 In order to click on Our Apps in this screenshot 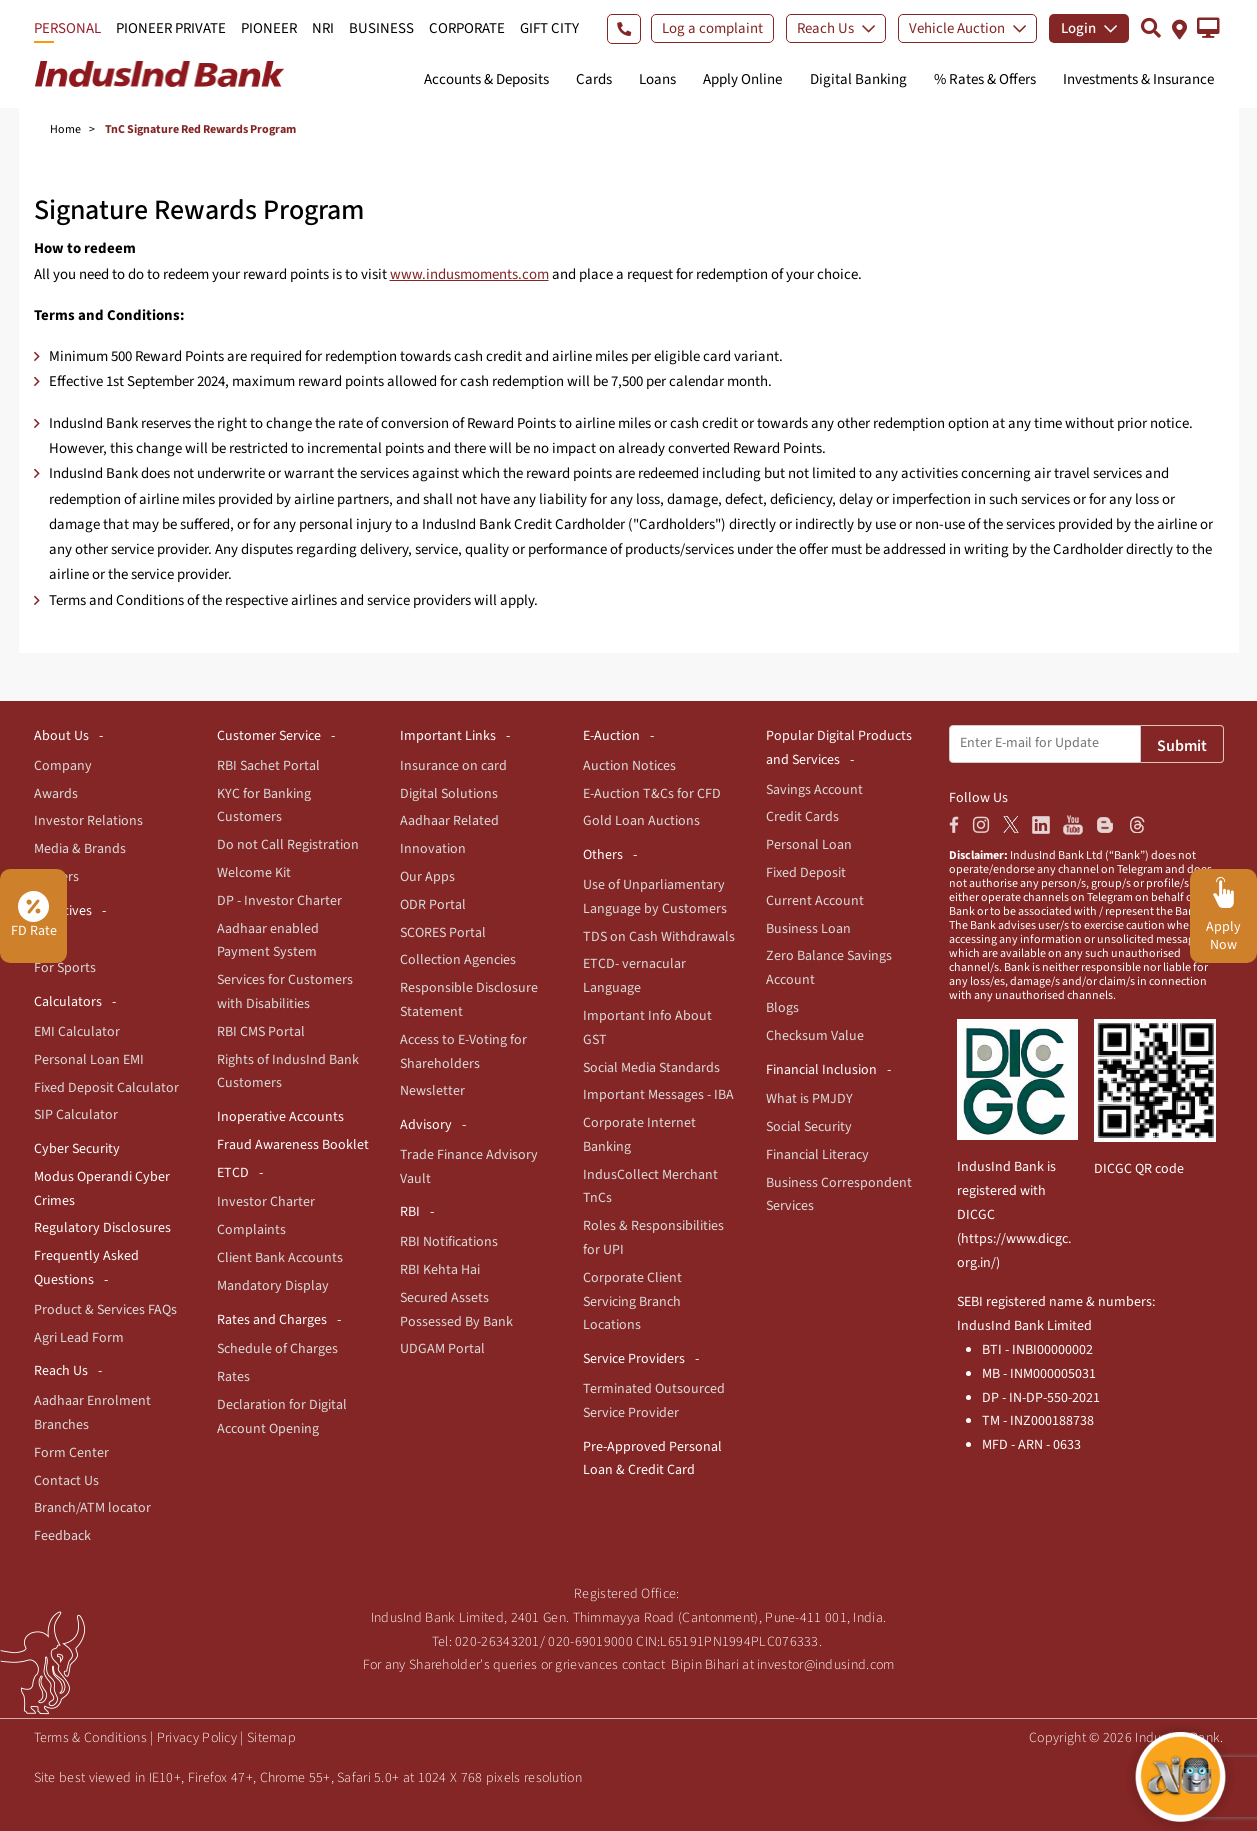, I will do `click(427, 877)`.